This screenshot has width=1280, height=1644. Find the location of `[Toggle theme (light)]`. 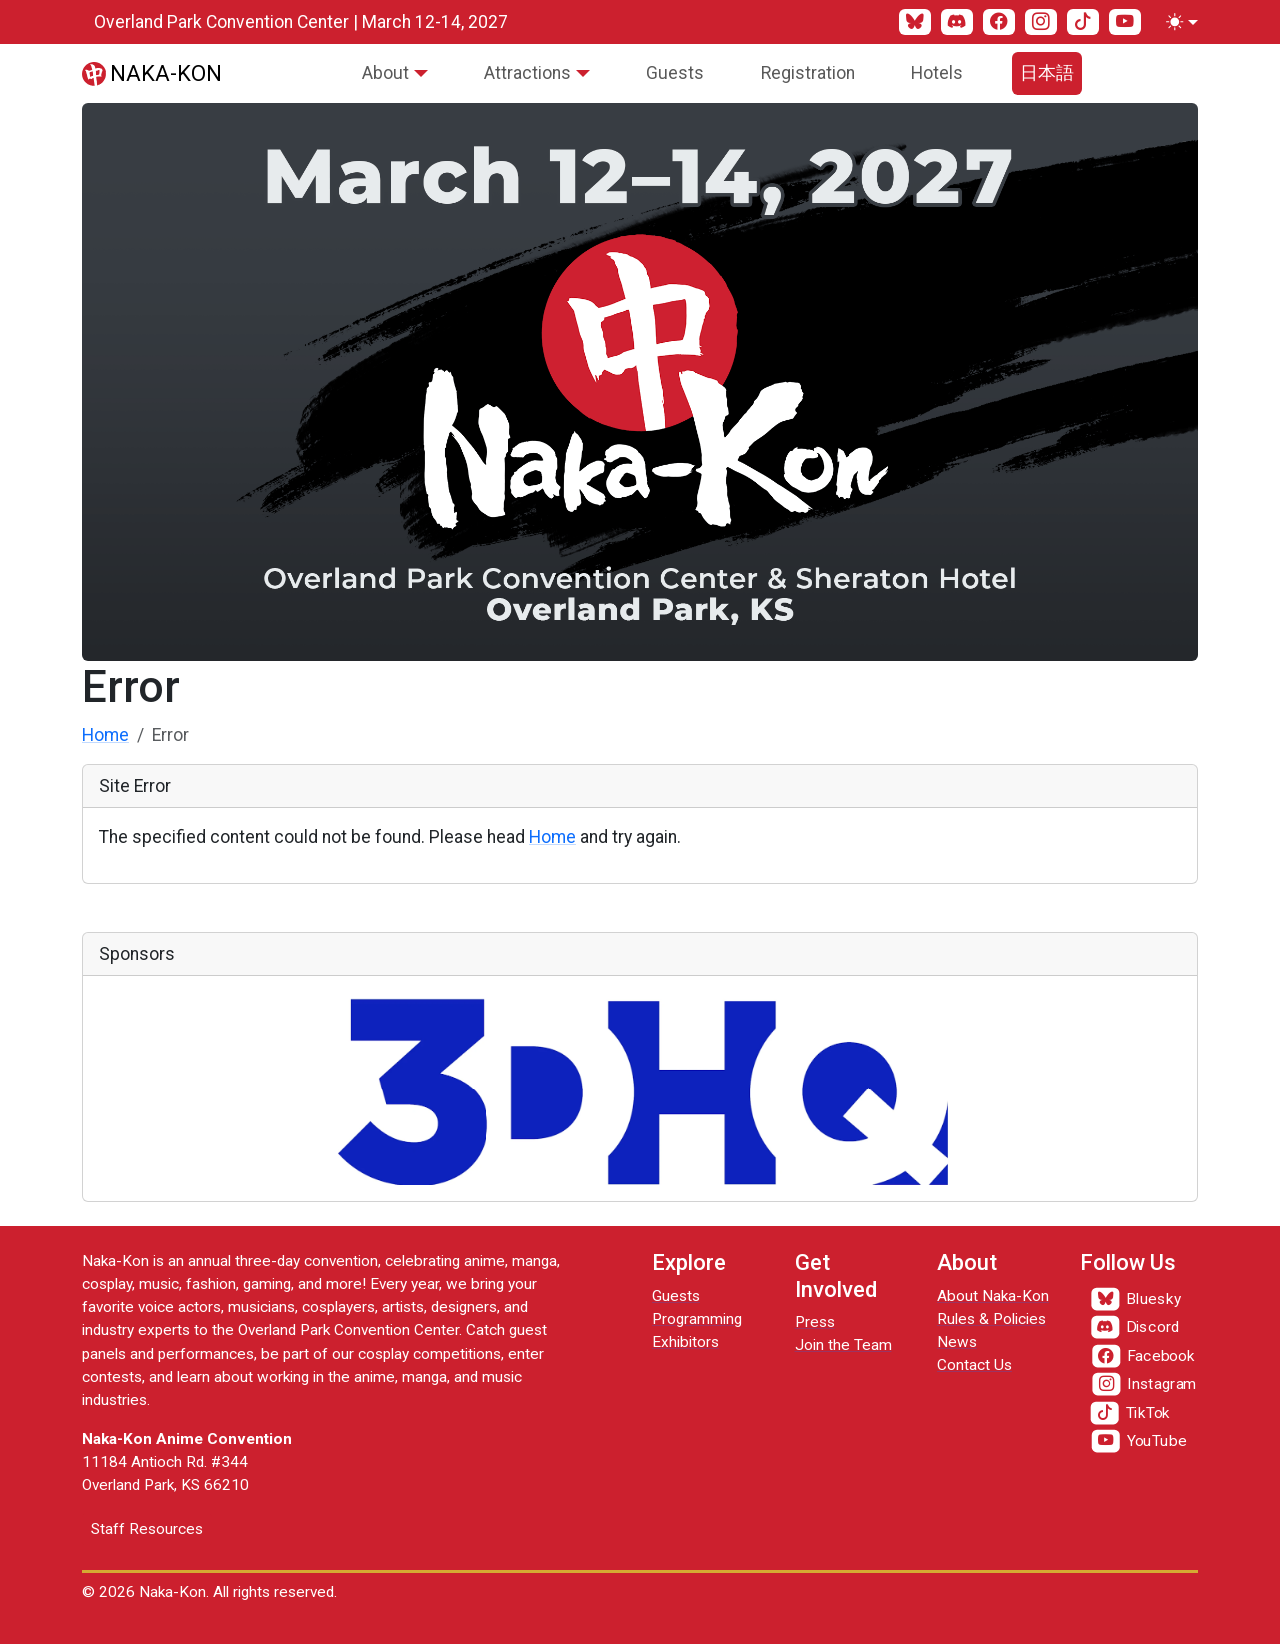

[Toggle theme (light)] is located at coordinates (1178, 22).